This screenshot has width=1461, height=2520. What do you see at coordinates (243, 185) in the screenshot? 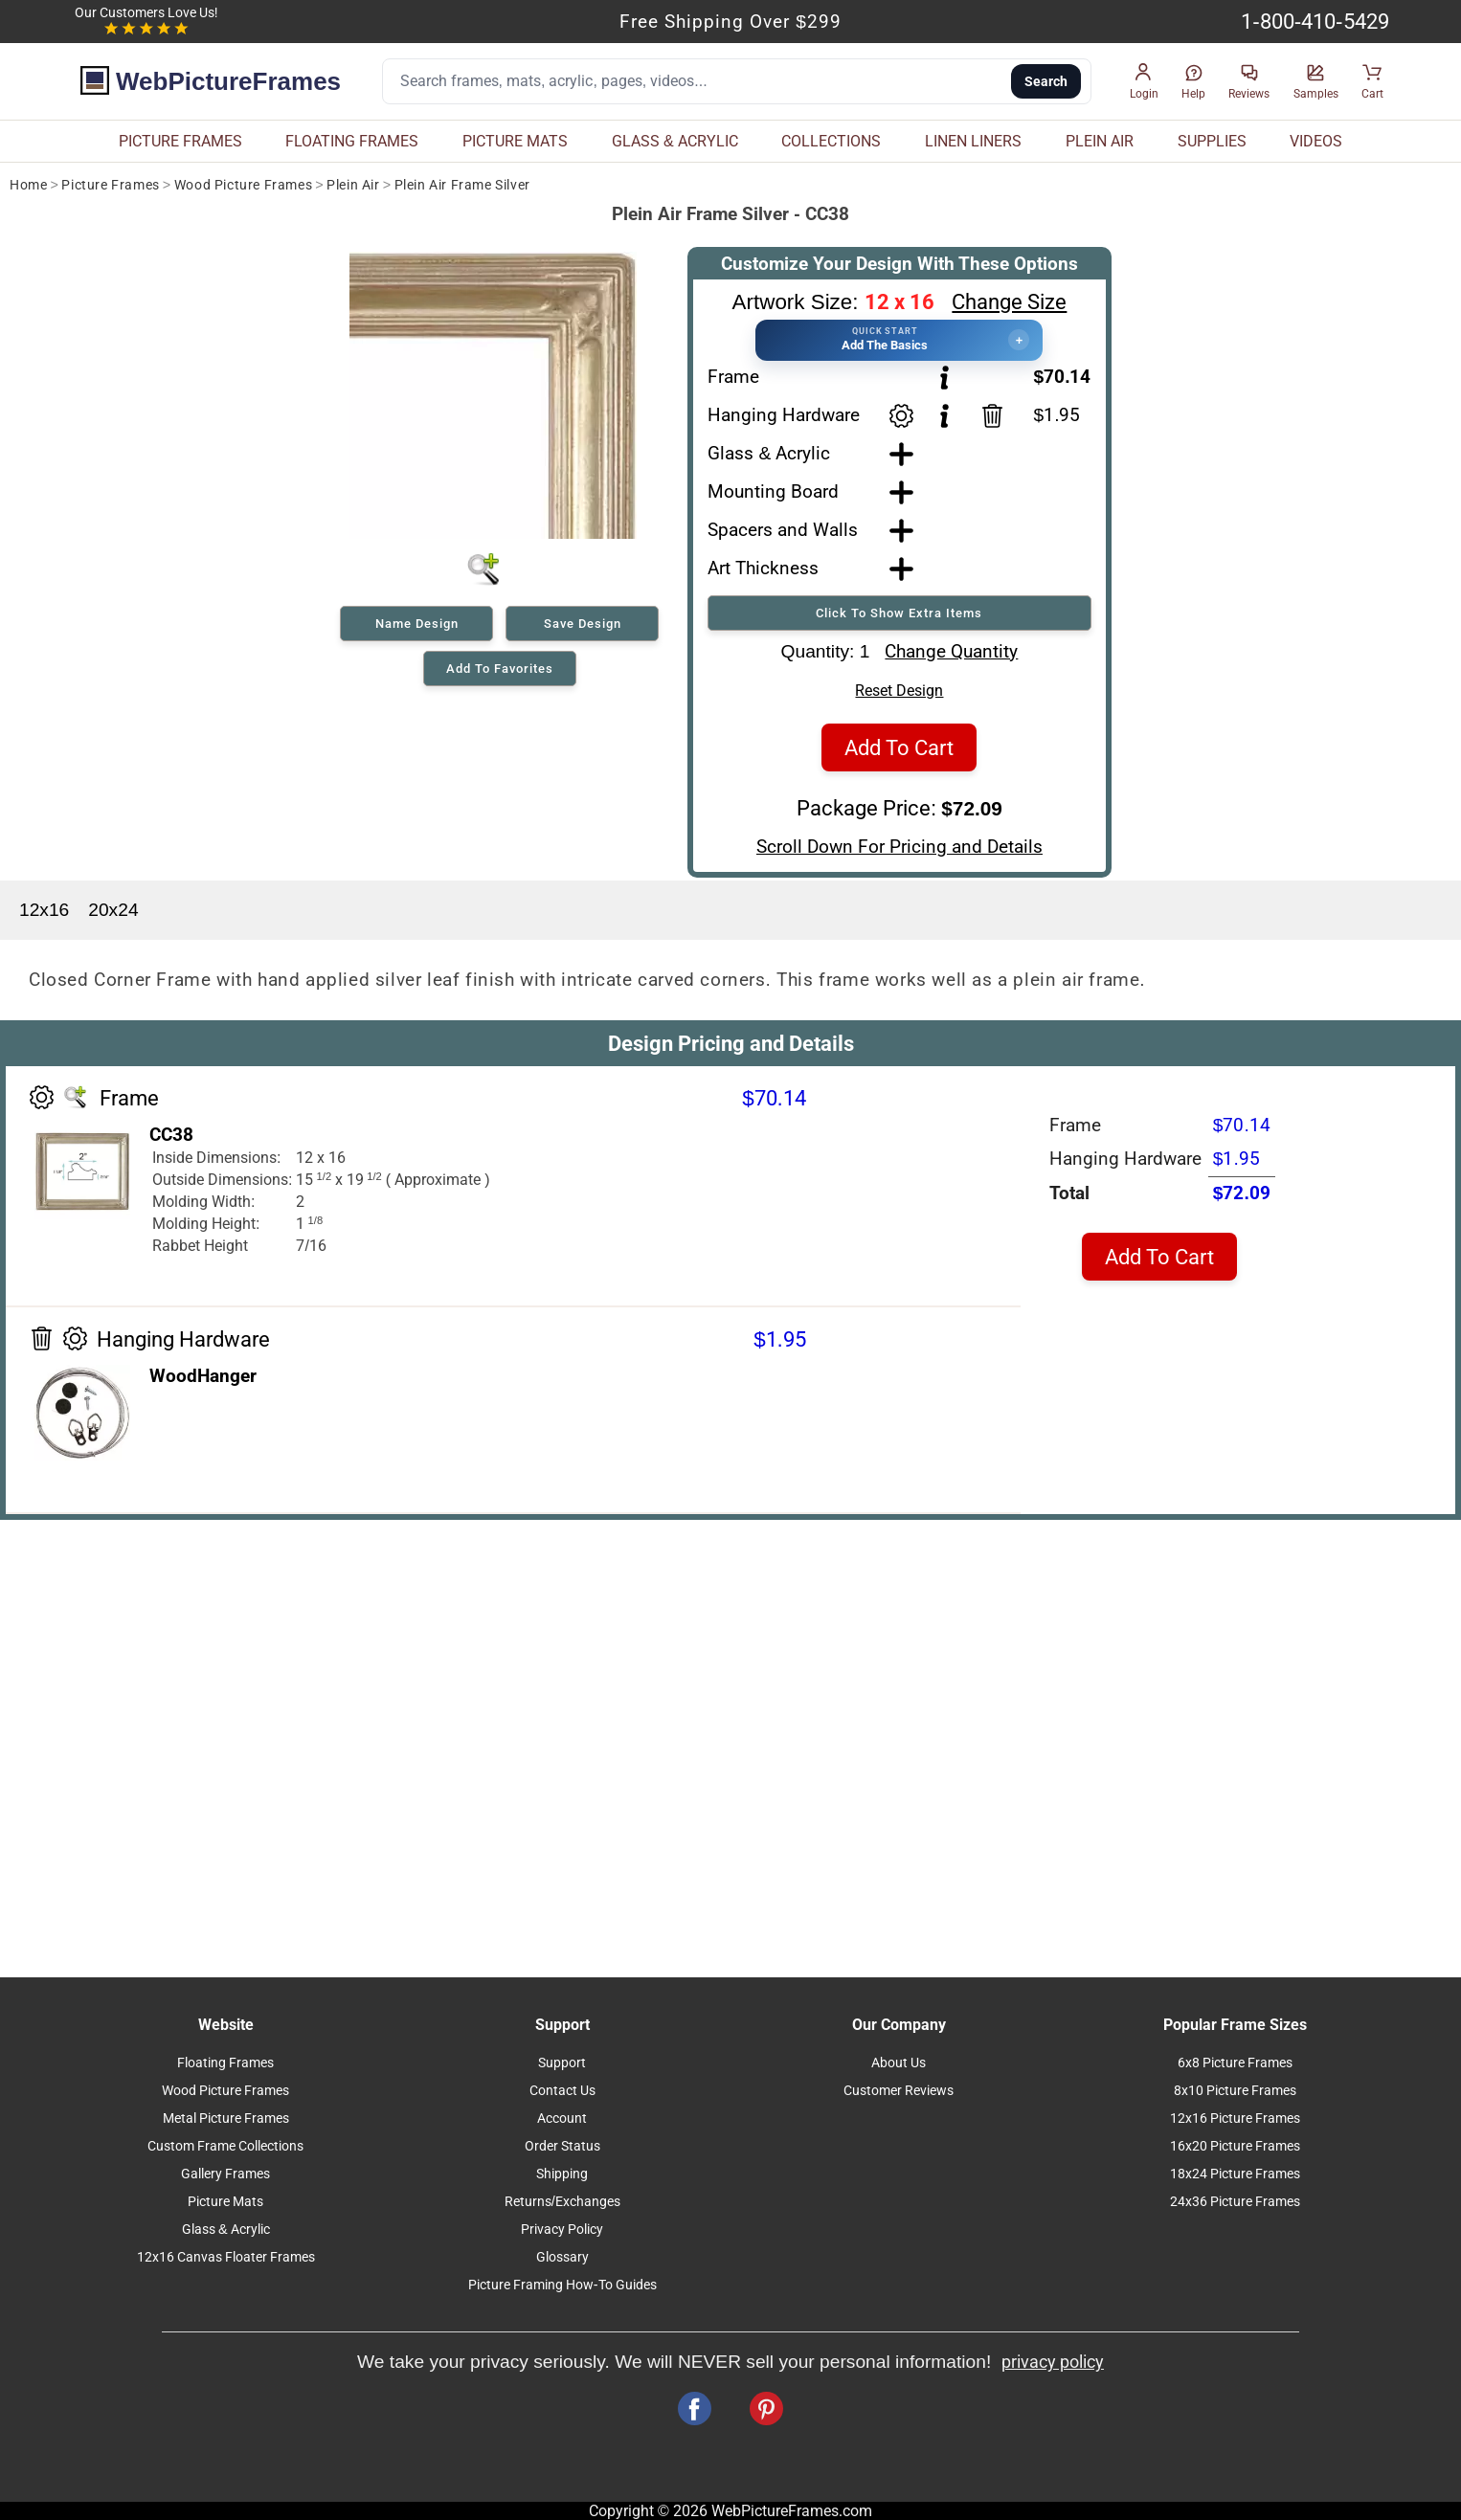
I see `Wood Picture Frames` at bounding box center [243, 185].